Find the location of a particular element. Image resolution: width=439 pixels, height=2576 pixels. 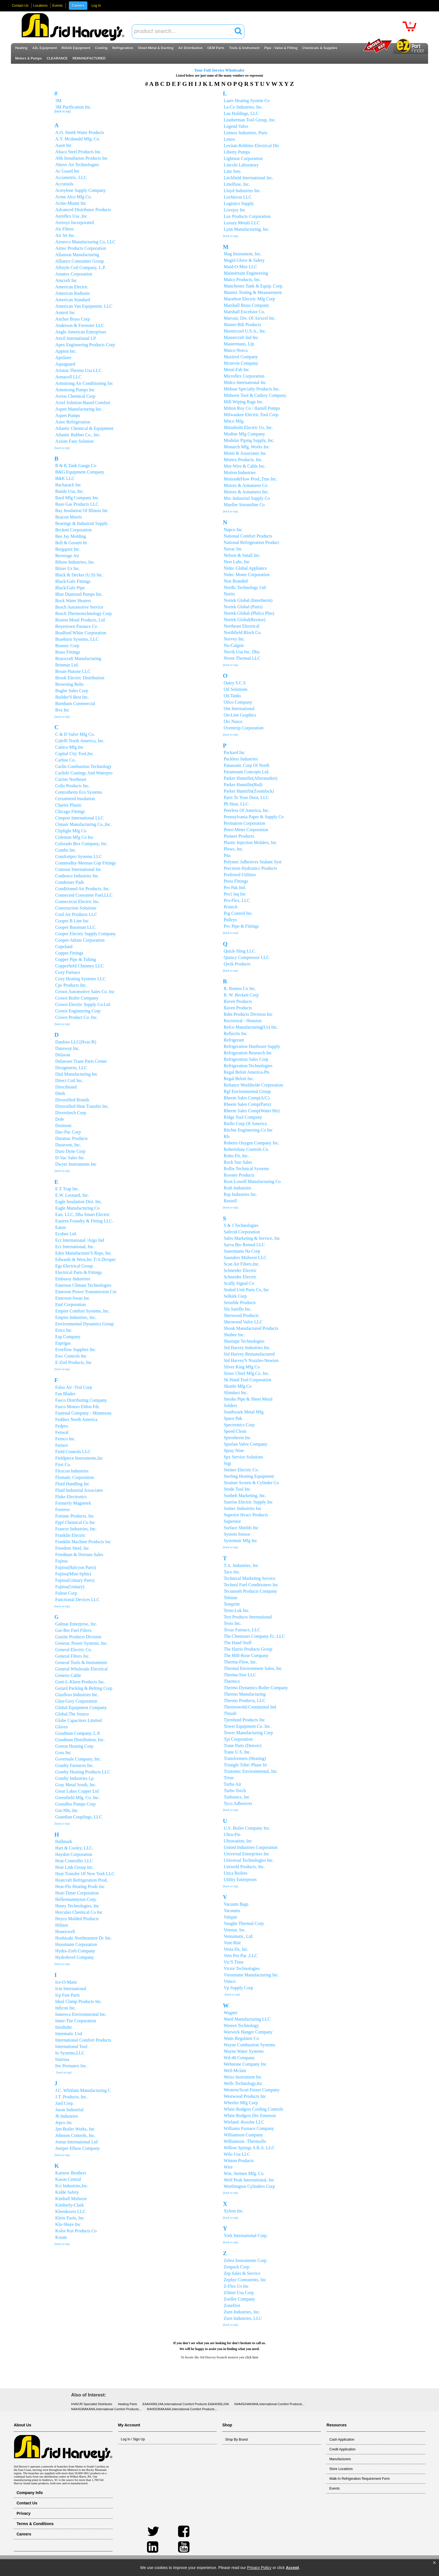

General Electric Co. is located at coordinates (73, 1649).